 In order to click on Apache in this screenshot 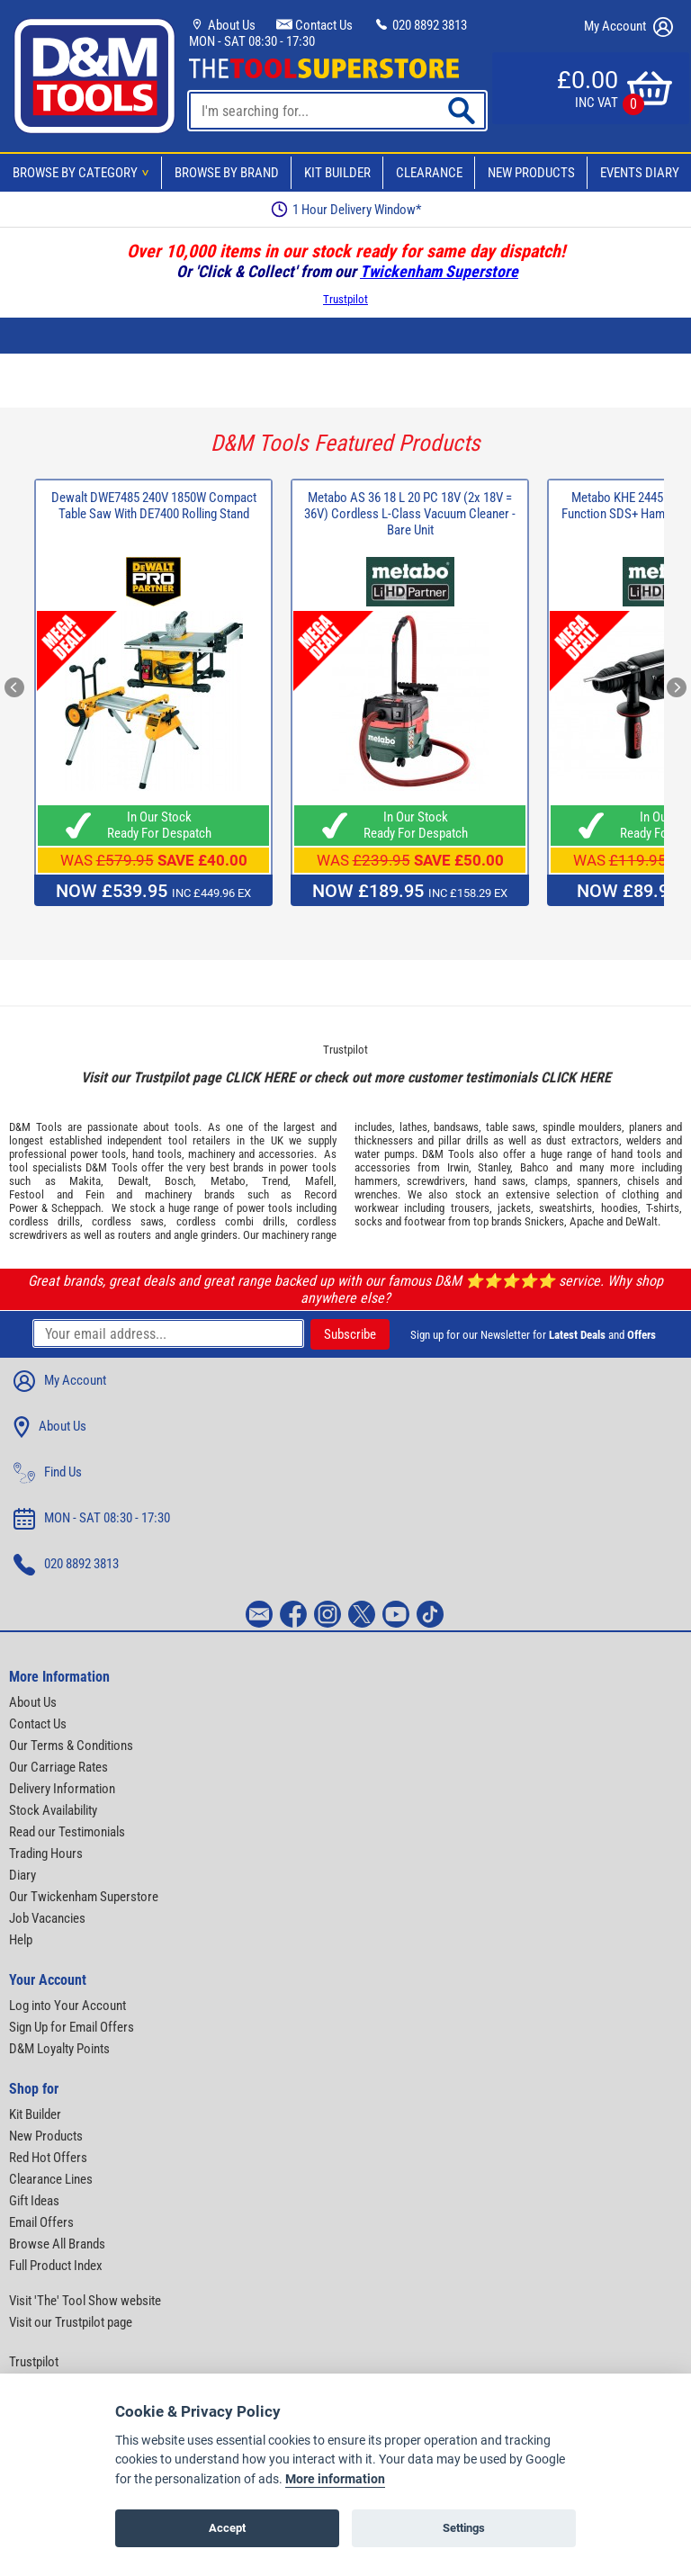, I will do `click(587, 1221)`.